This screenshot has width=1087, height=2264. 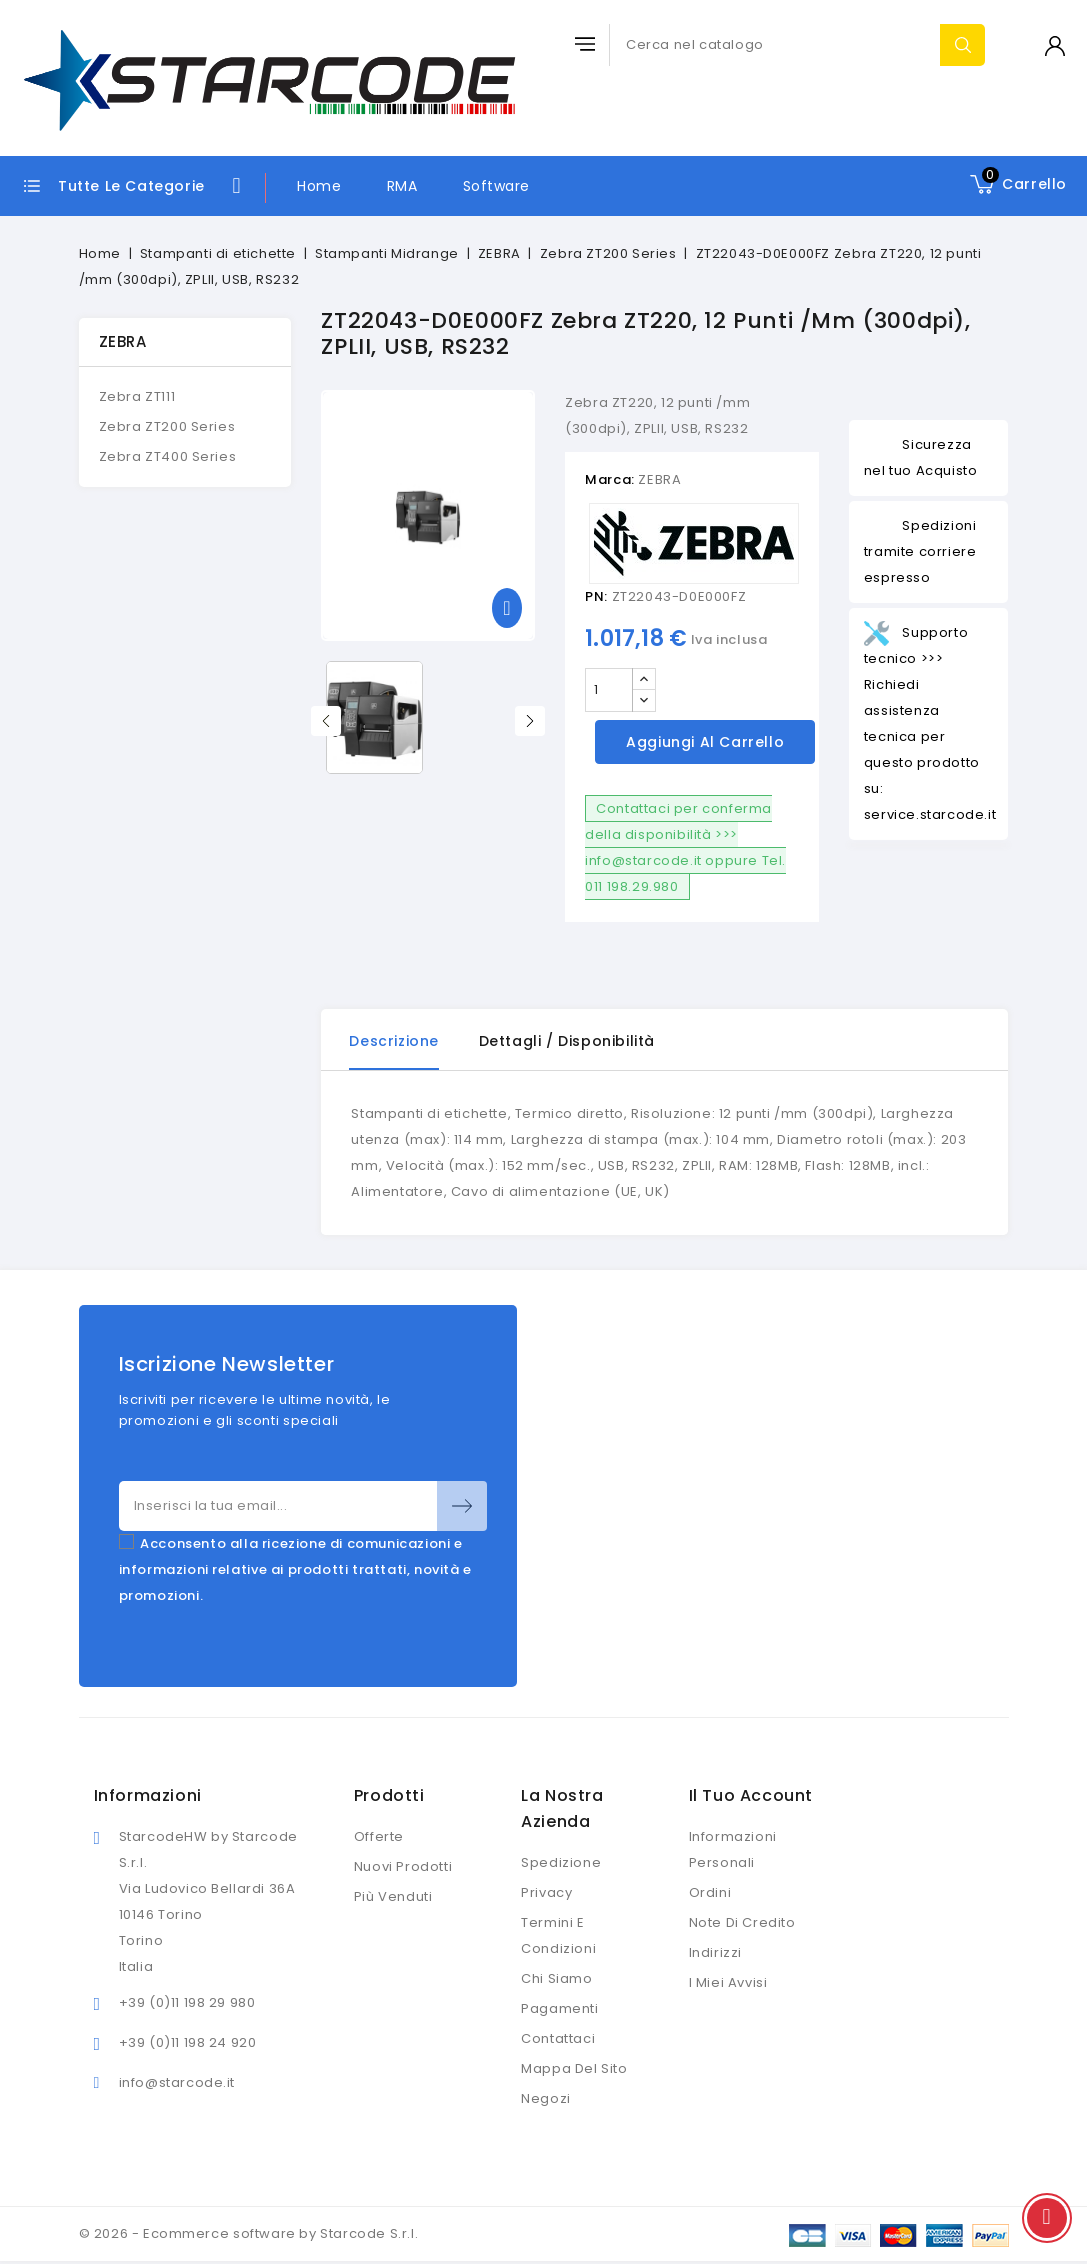 I want to click on Descrizione [tab], so click(x=394, y=1041).